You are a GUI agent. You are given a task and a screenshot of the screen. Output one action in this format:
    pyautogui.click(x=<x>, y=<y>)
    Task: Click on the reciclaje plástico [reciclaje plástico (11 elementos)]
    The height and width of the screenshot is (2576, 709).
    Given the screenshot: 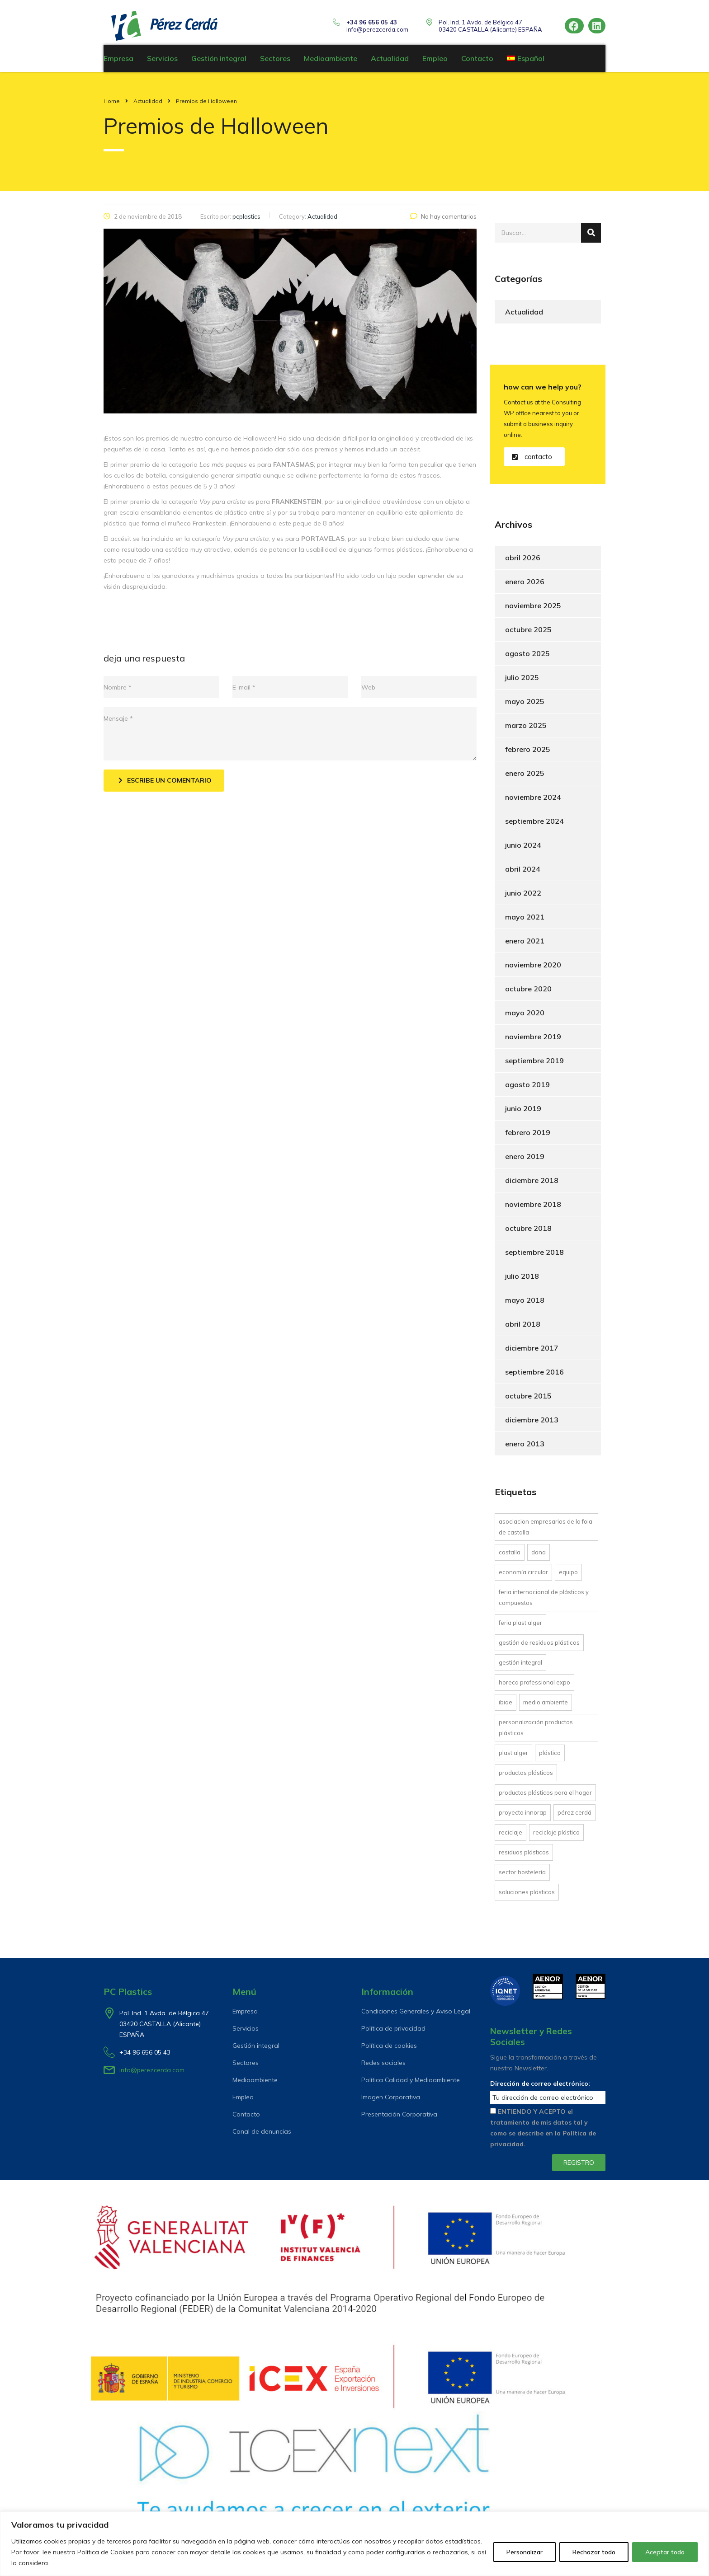 What is the action you would take?
    pyautogui.click(x=556, y=1836)
    